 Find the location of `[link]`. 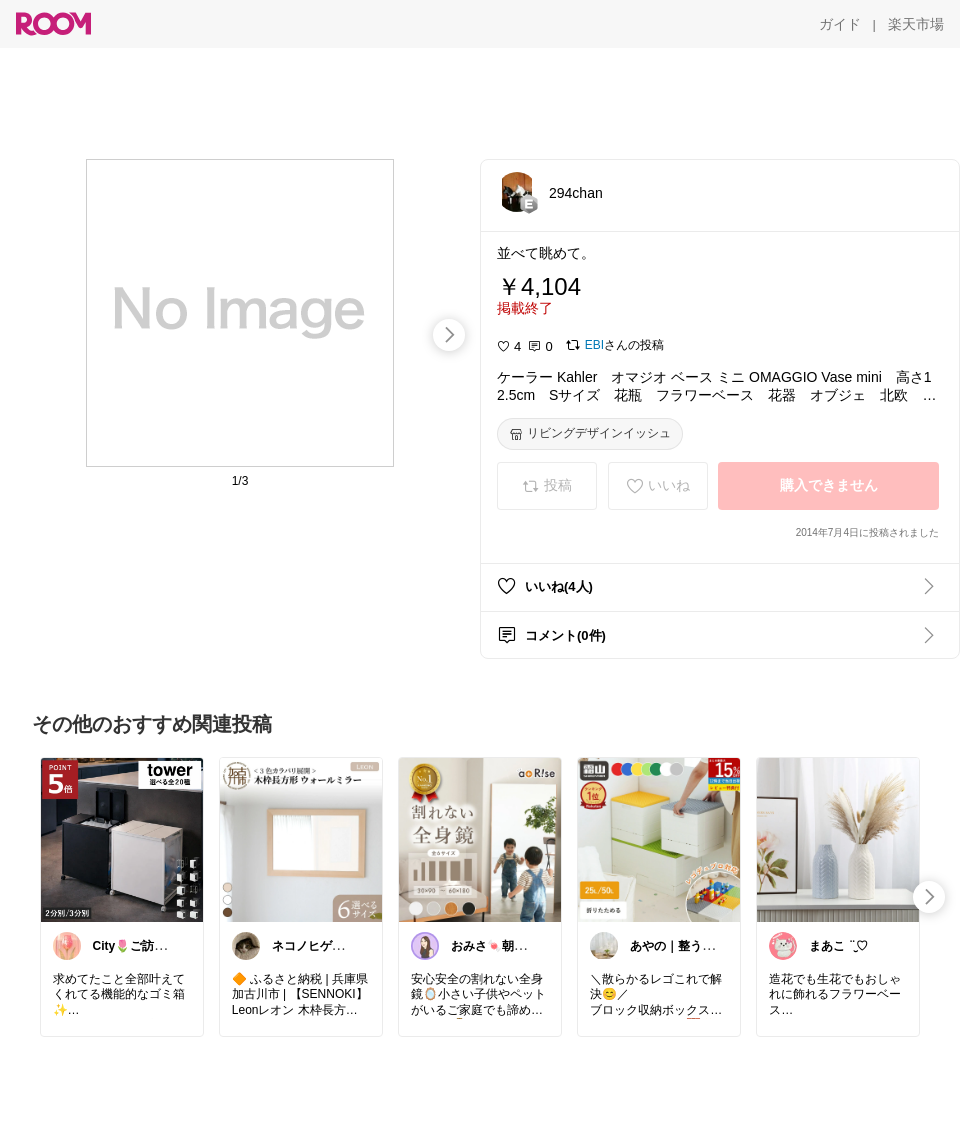

[link] is located at coordinates (122, 839).